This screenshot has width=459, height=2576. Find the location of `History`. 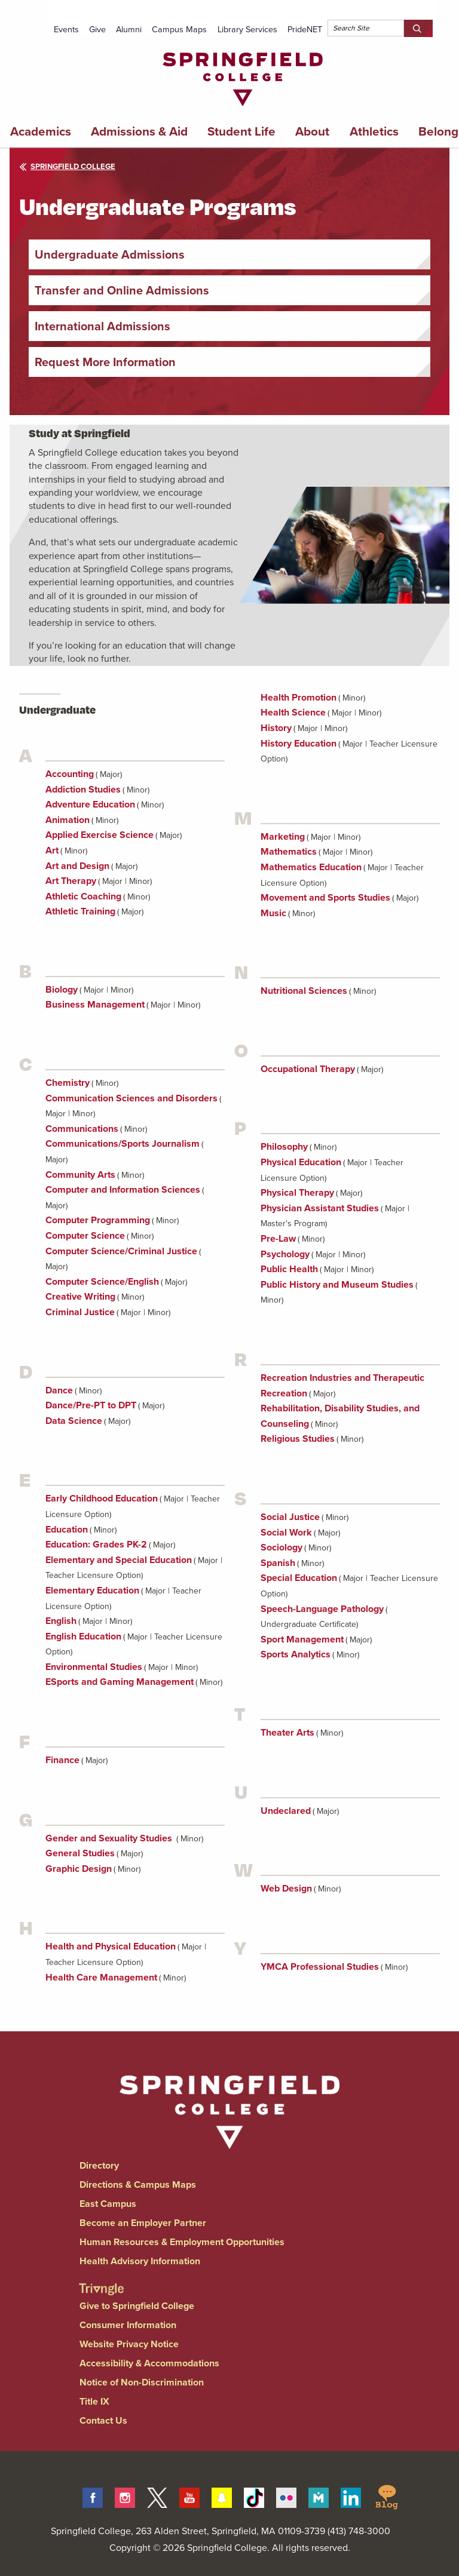

History is located at coordinates (276, 728).